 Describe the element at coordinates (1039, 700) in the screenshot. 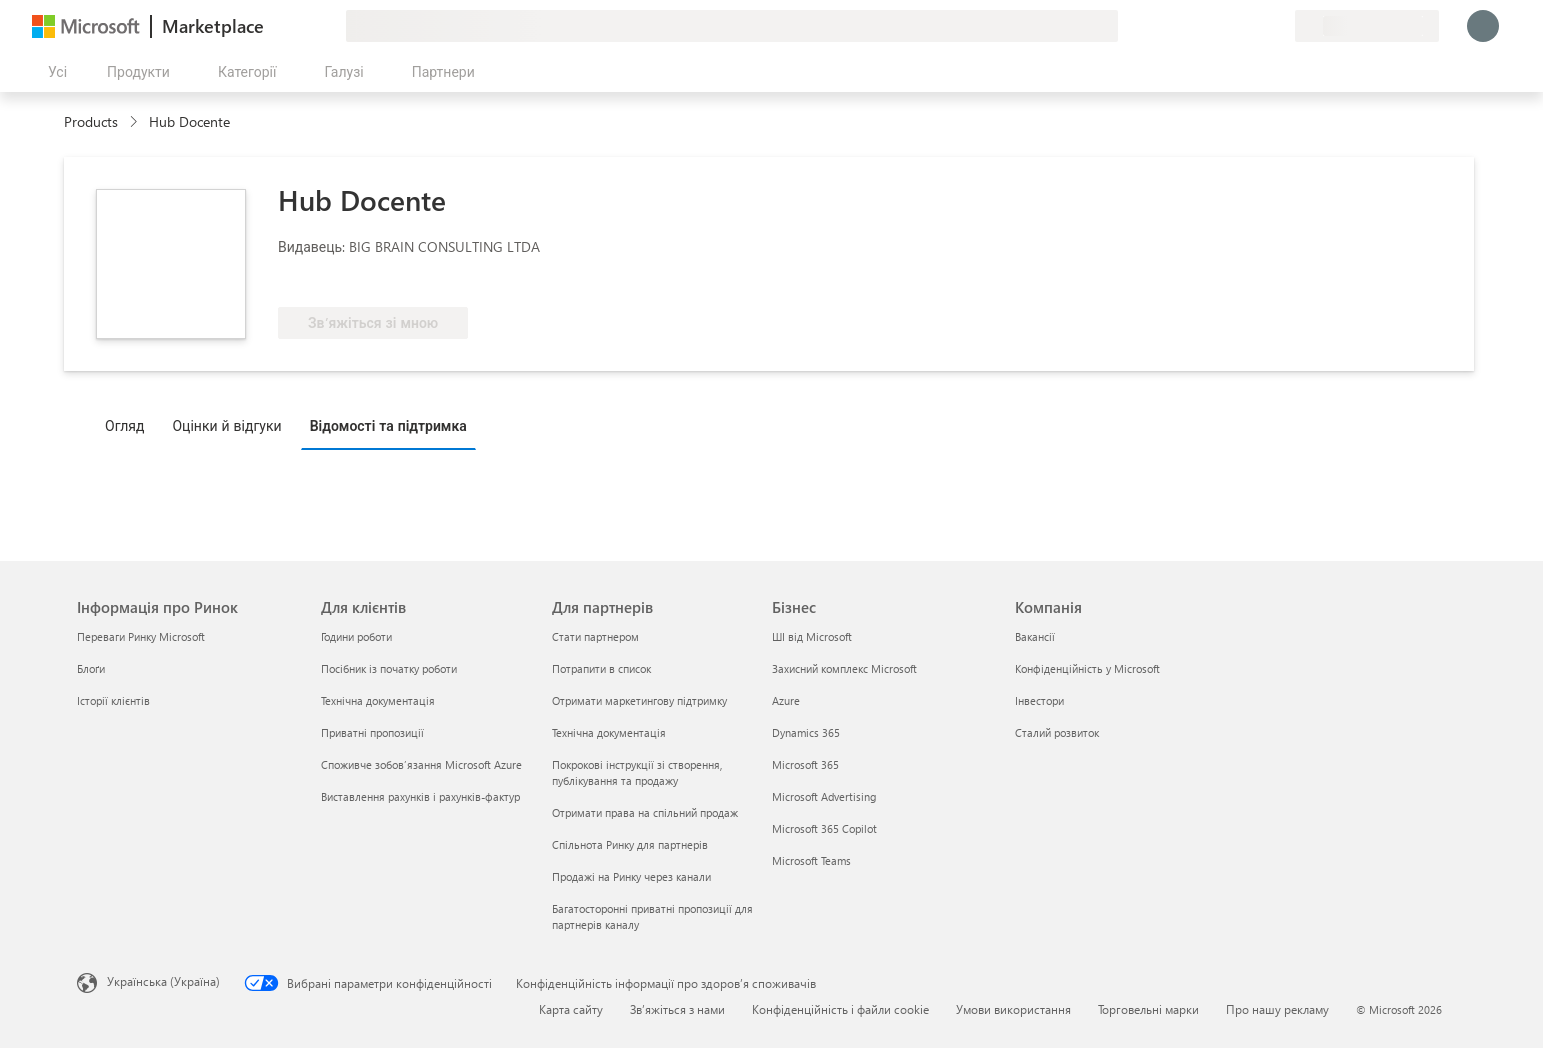

I see `Інвестори [Інвестори Компанія]` at that location.